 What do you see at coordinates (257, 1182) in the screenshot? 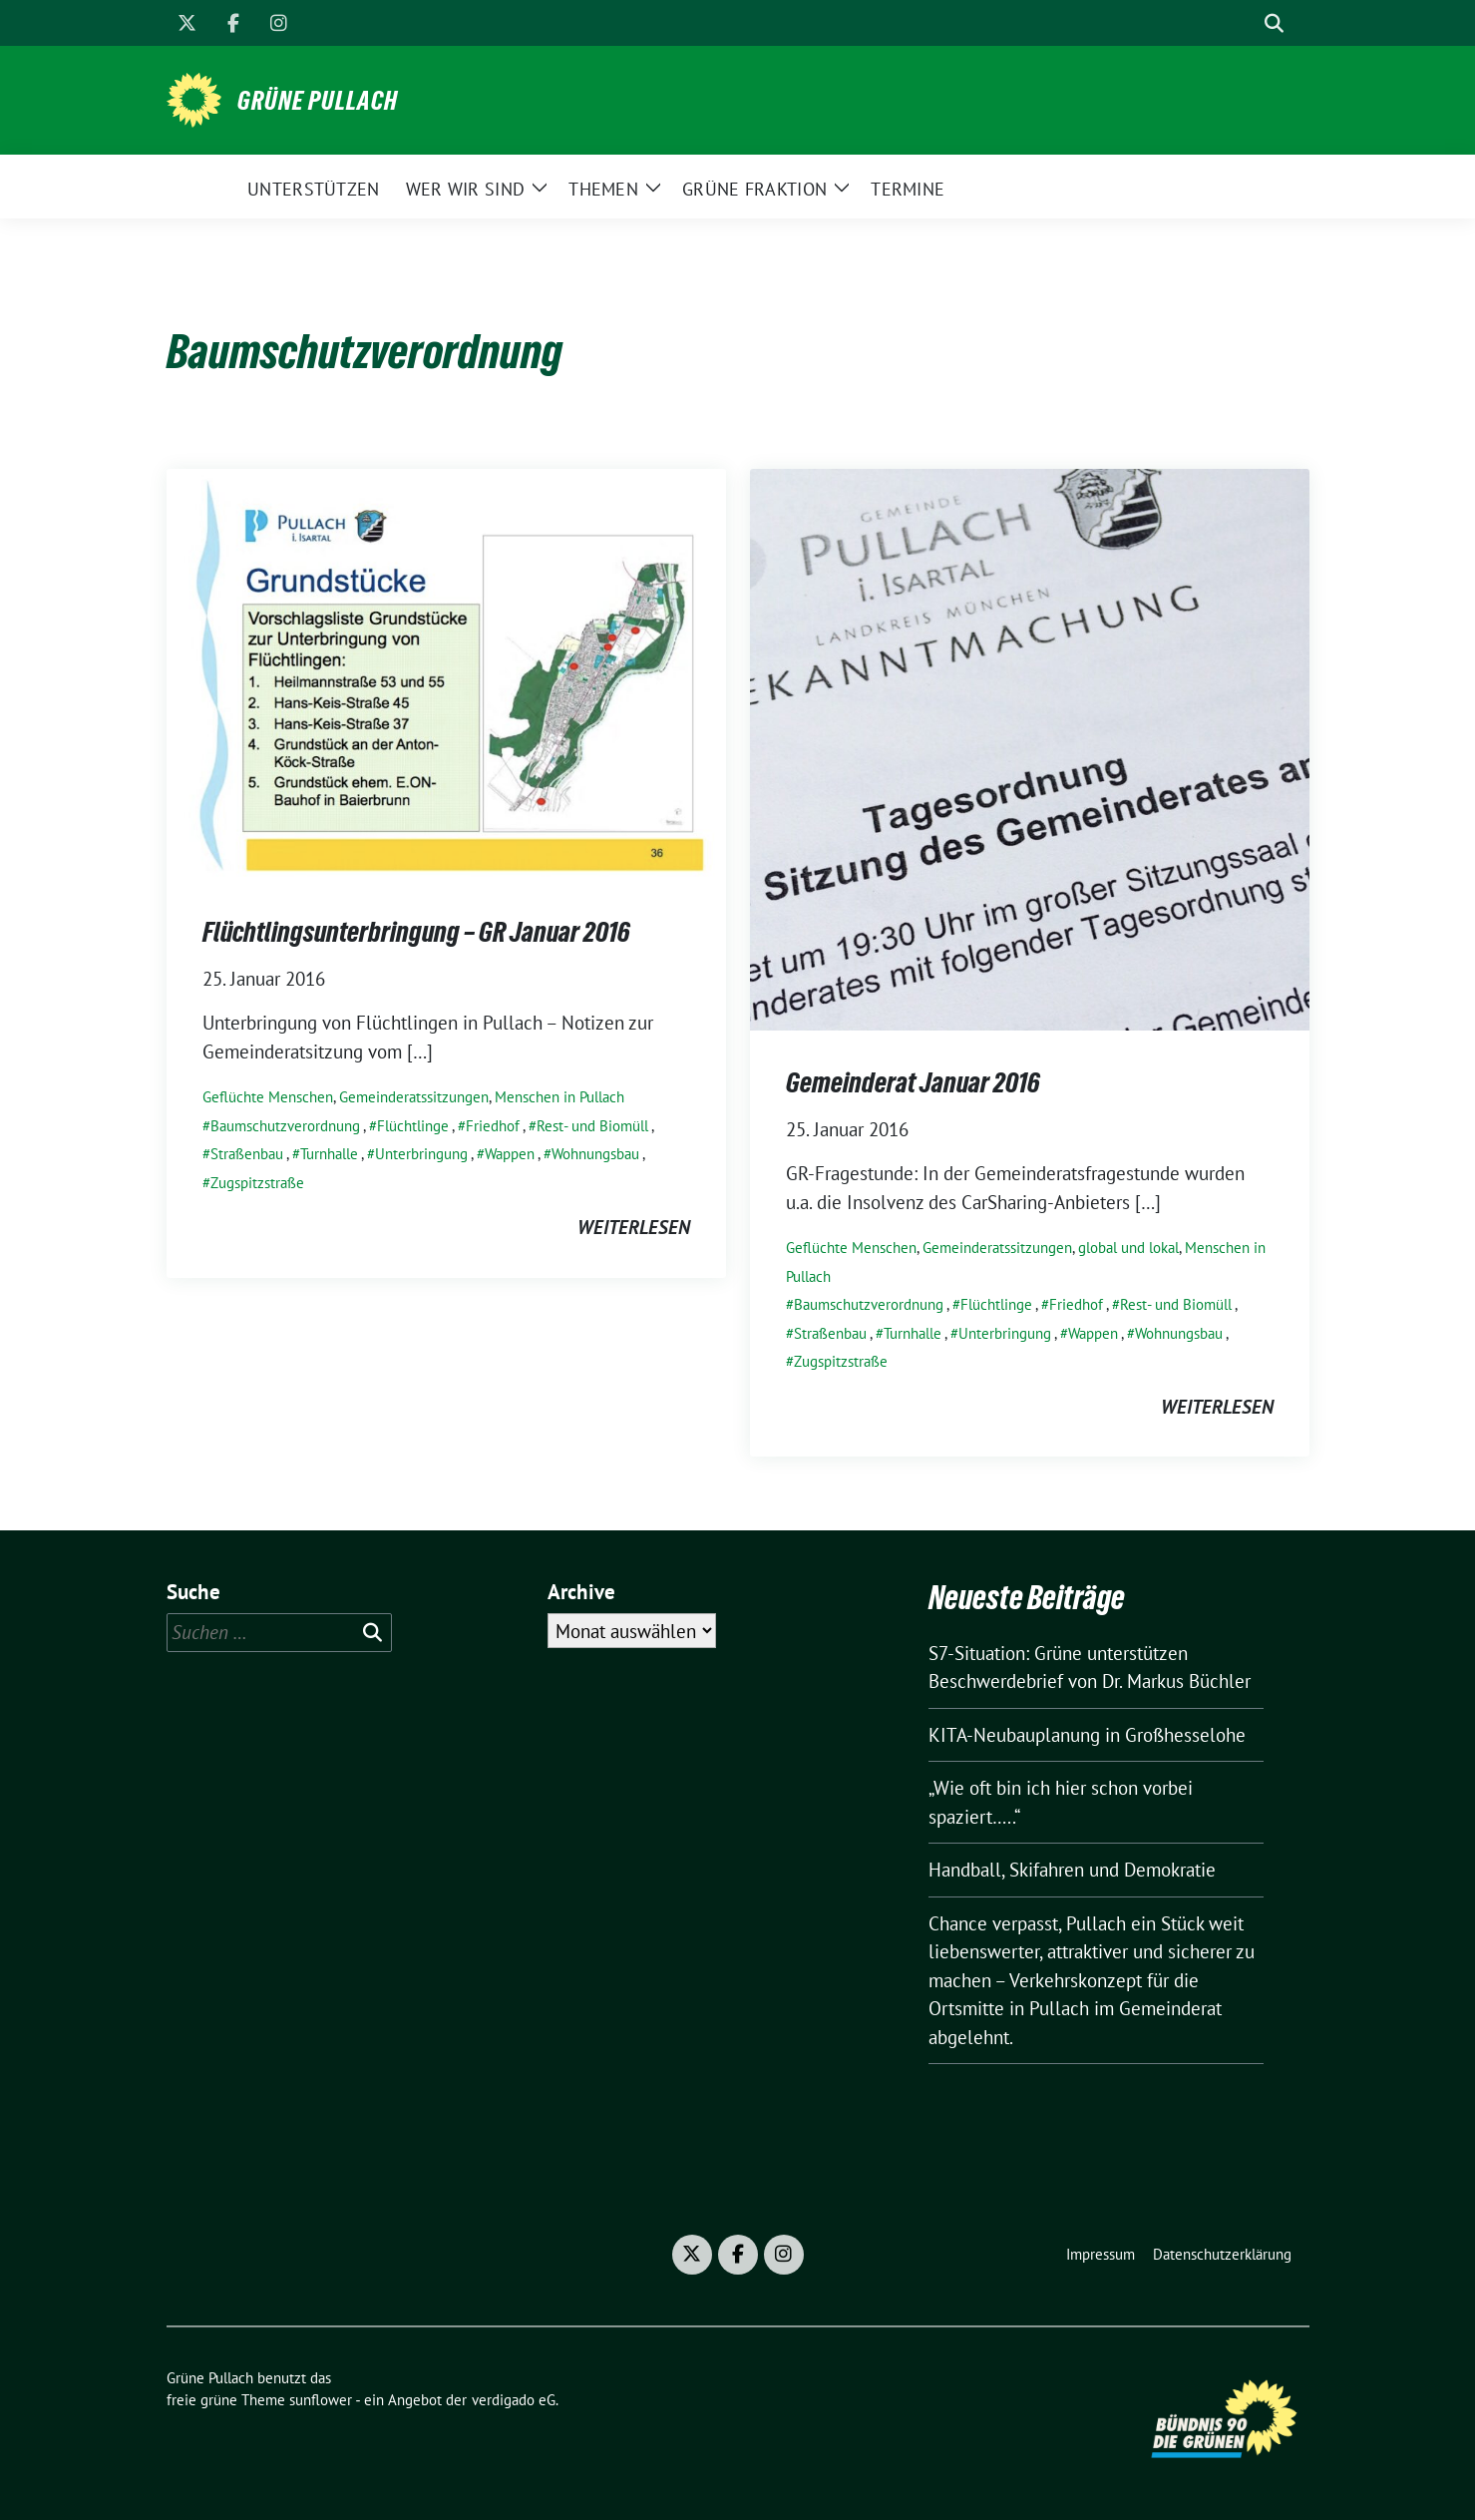
I see `Zugspitzstraße` at bounding box center [257, 1182].